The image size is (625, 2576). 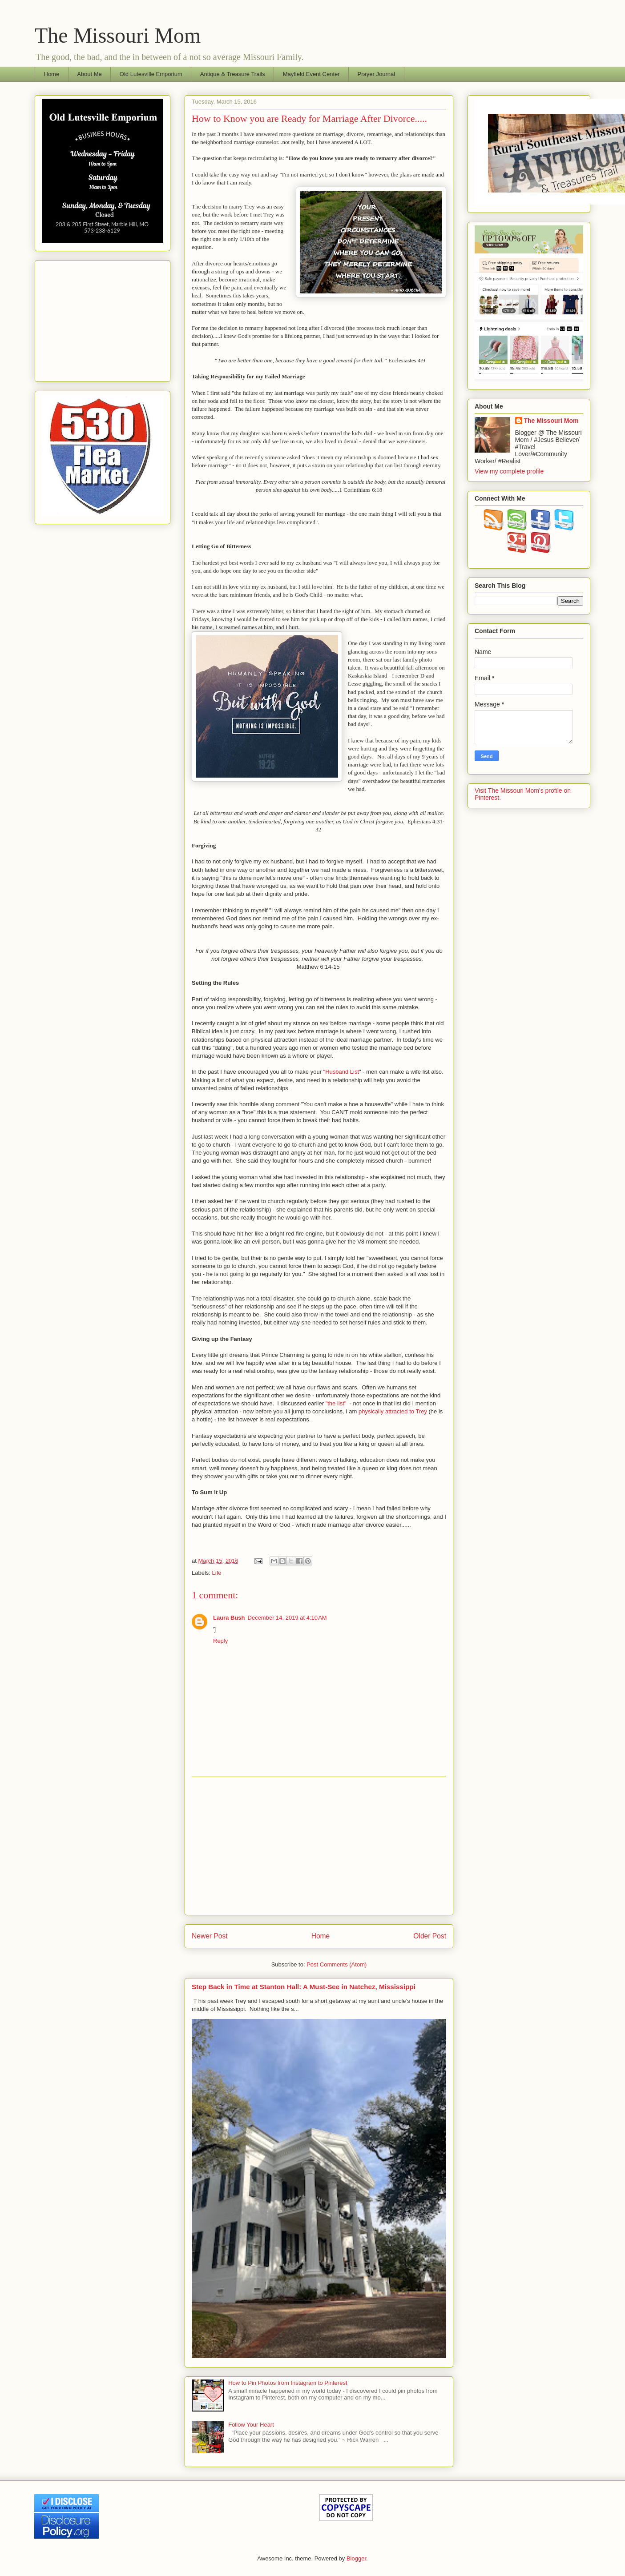 I want to click on Life, so click(x=217, y=1572).